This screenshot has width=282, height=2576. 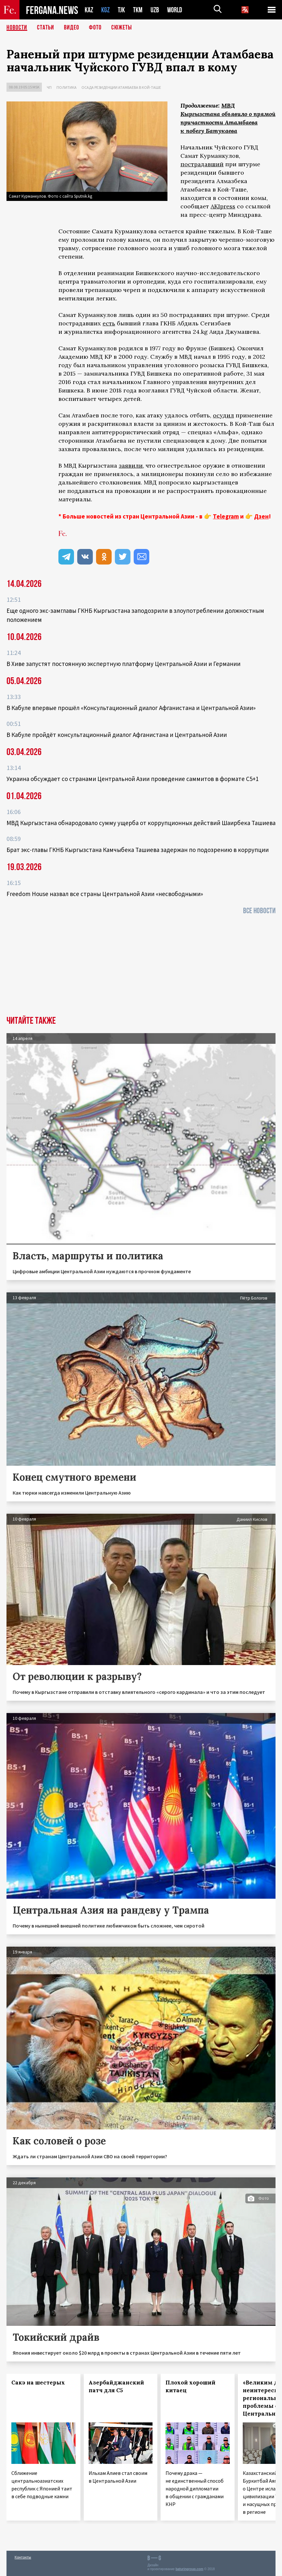 I want to click on Freedom House назвал все страны Центральной Азии «несвободными», so click(x=104, y=894).